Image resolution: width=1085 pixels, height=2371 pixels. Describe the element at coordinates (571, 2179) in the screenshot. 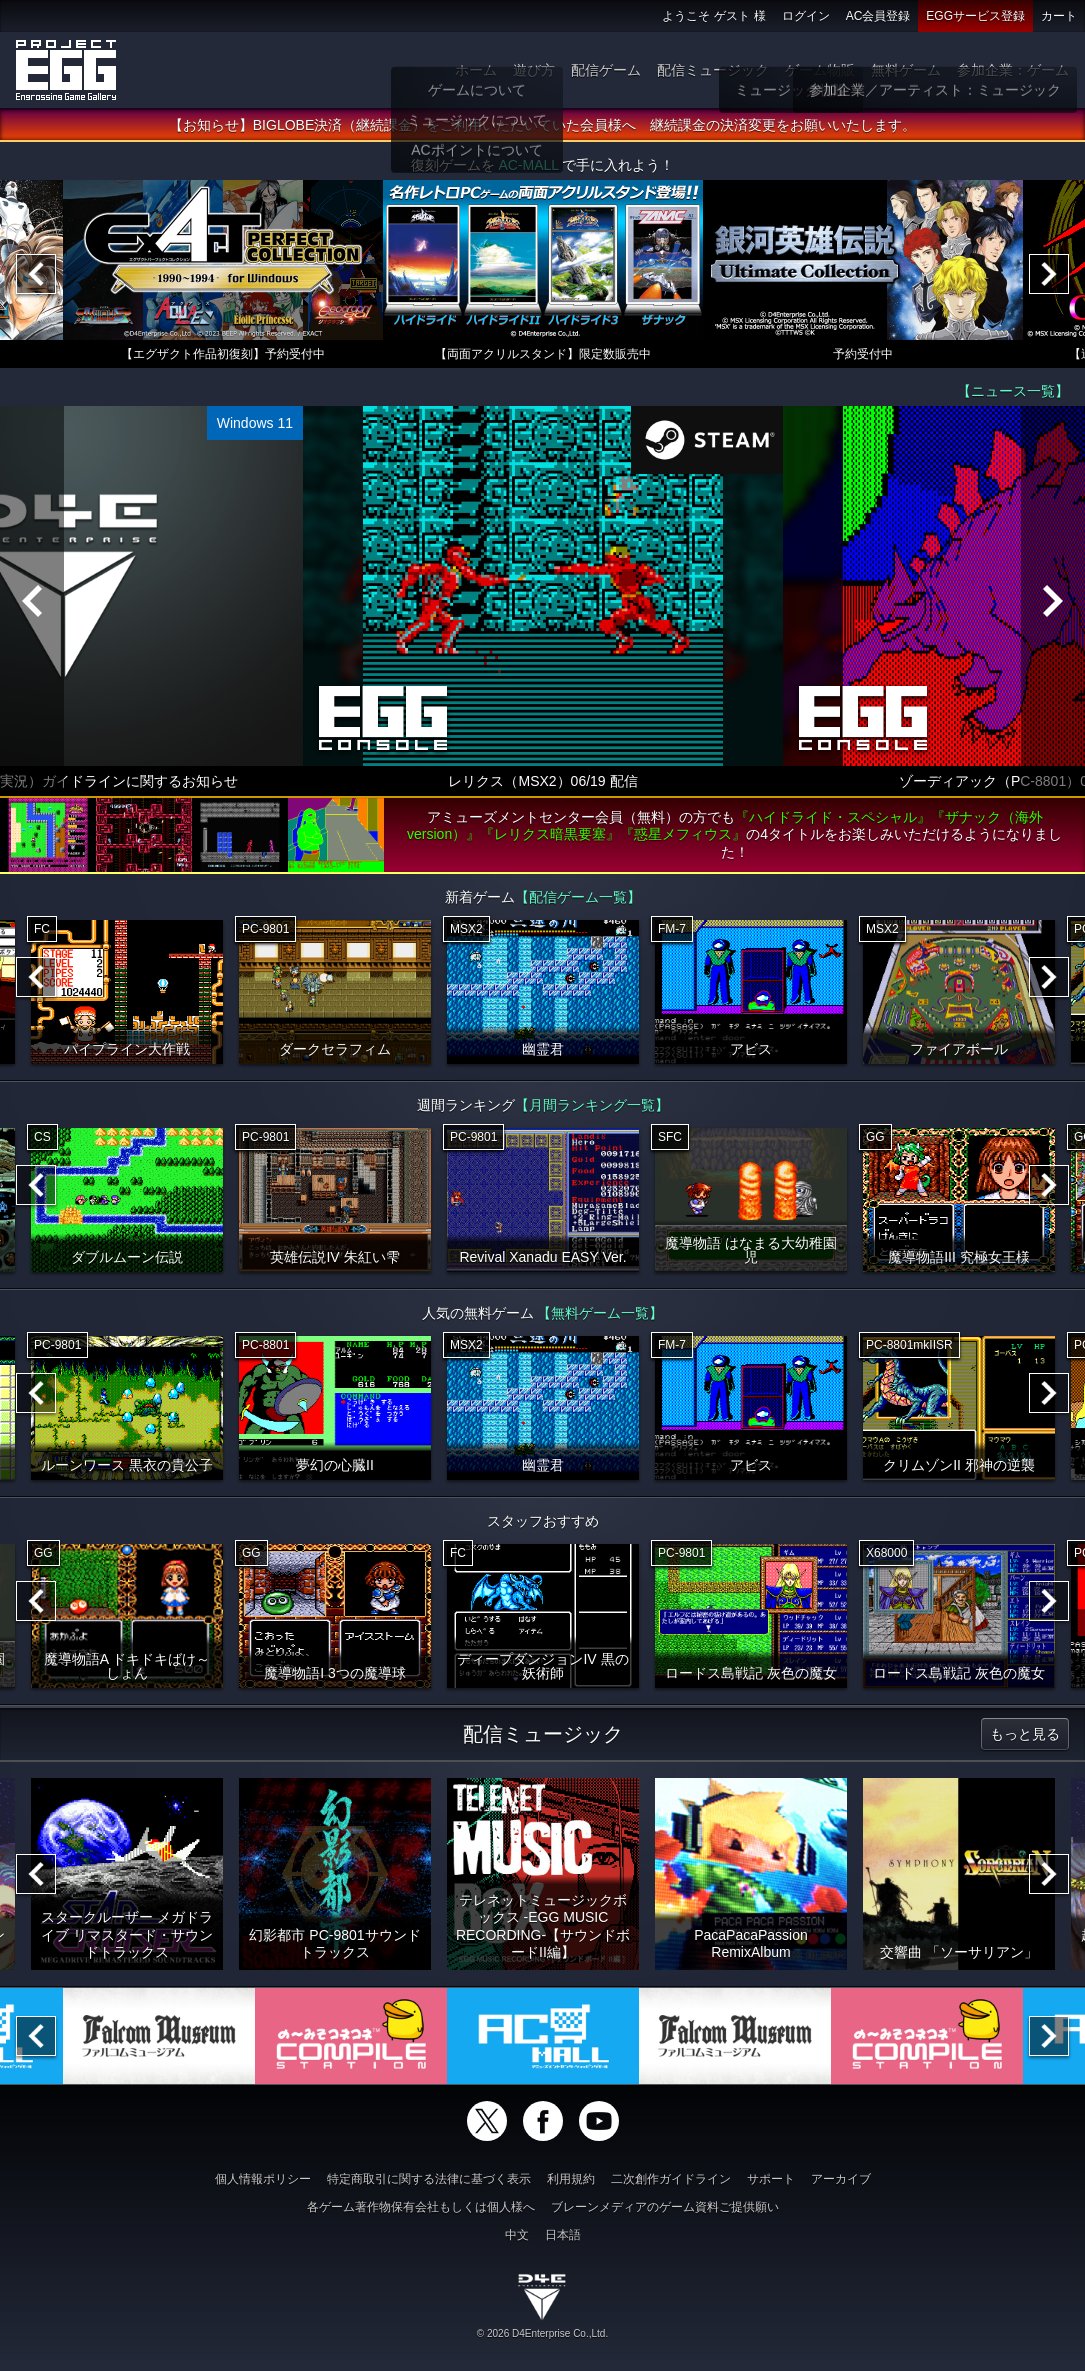

I see `利用規約` at that location.